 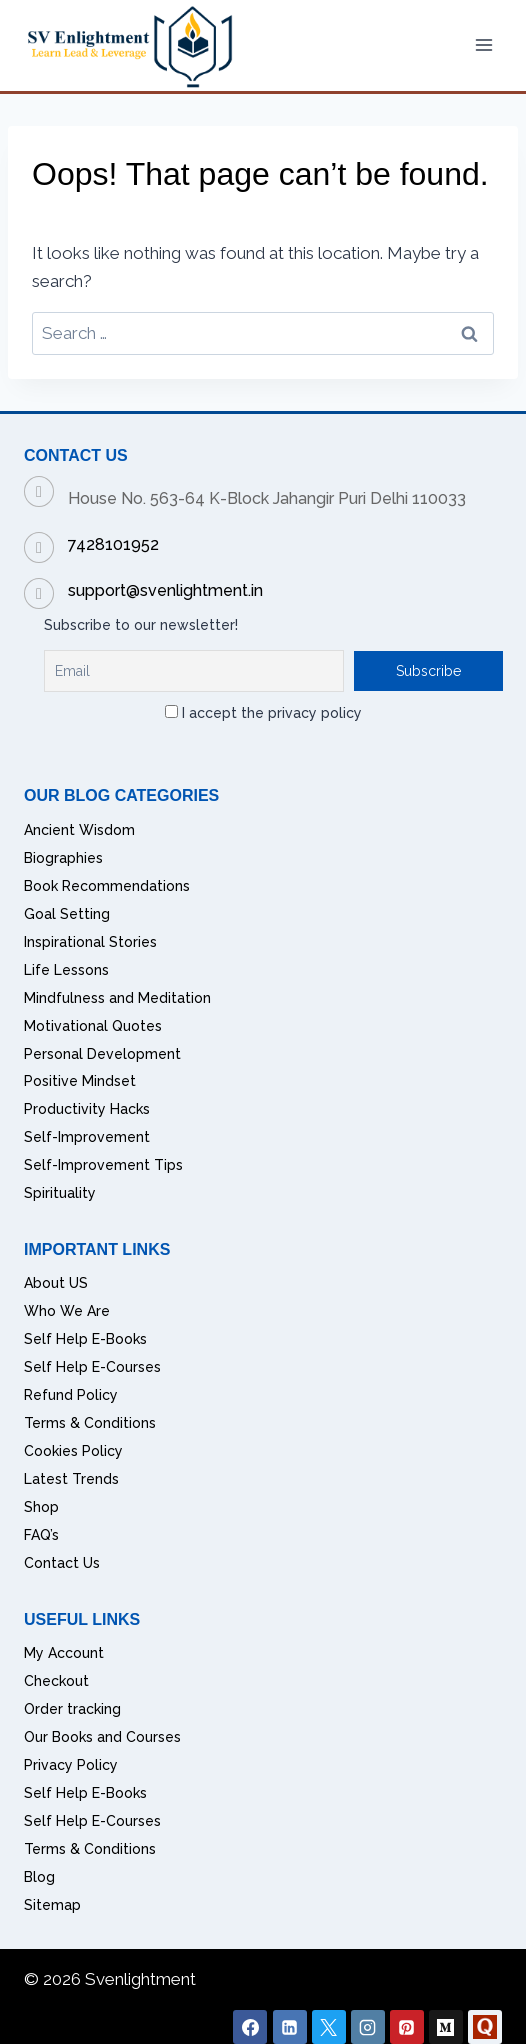 I want to click on Blog, so click(x=39, y=1877).